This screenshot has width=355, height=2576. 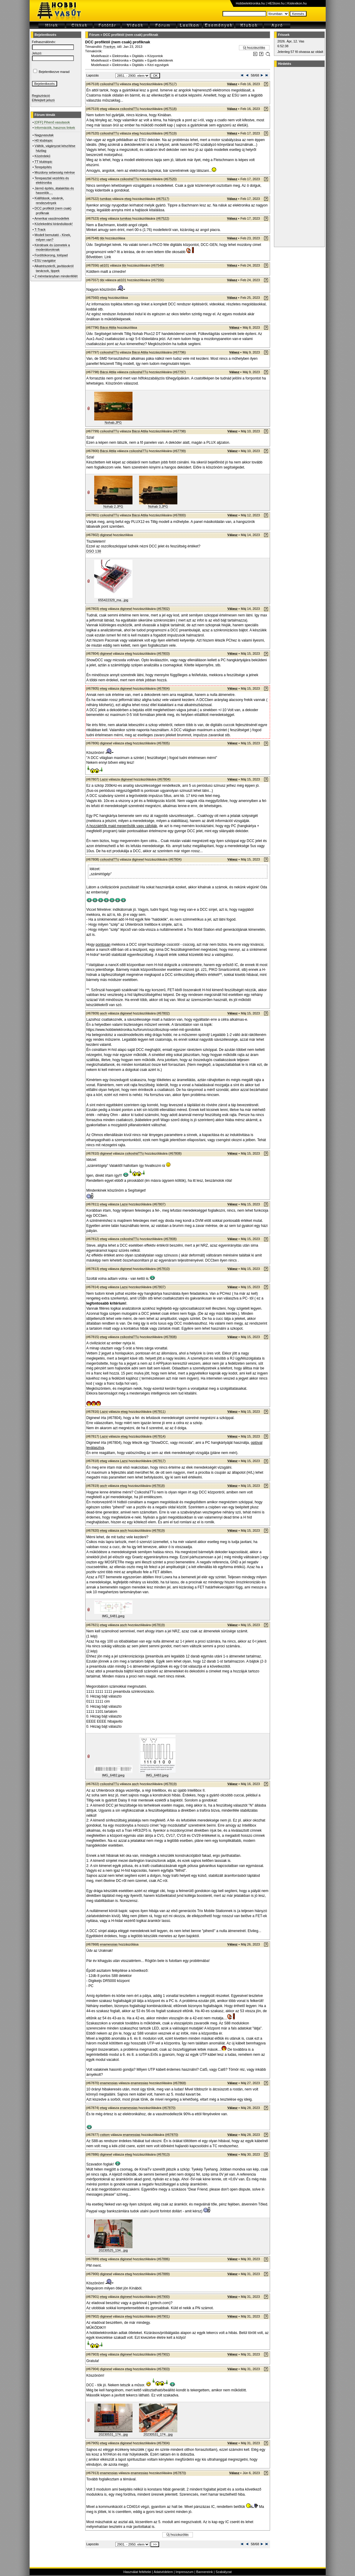 I want to click on #67811, so click(x=158, y=1411).